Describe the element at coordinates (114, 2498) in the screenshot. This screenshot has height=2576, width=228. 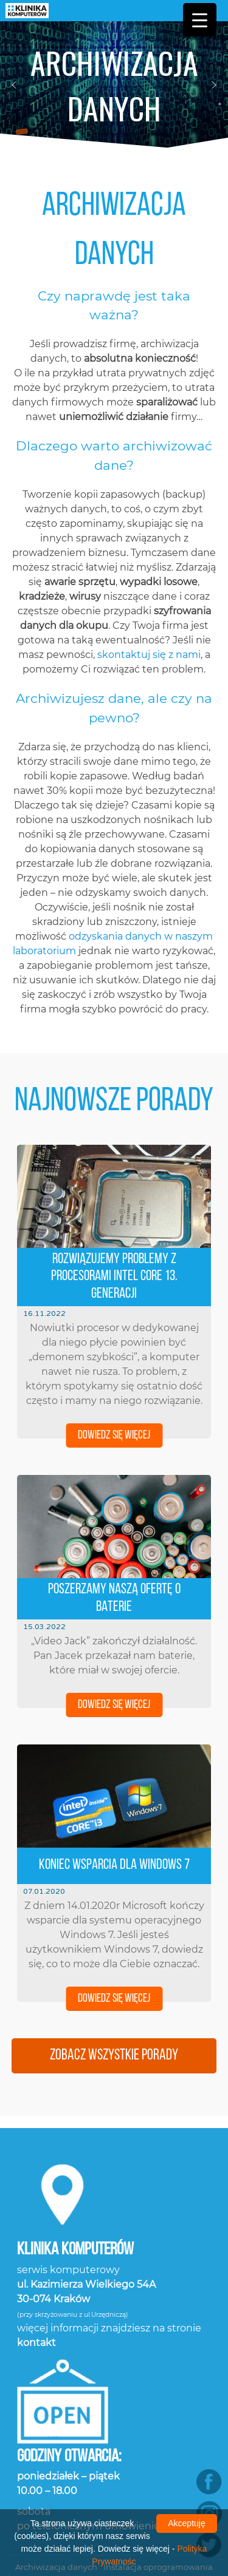
I see `Konserwacja laptopów i komputerów` at that location.